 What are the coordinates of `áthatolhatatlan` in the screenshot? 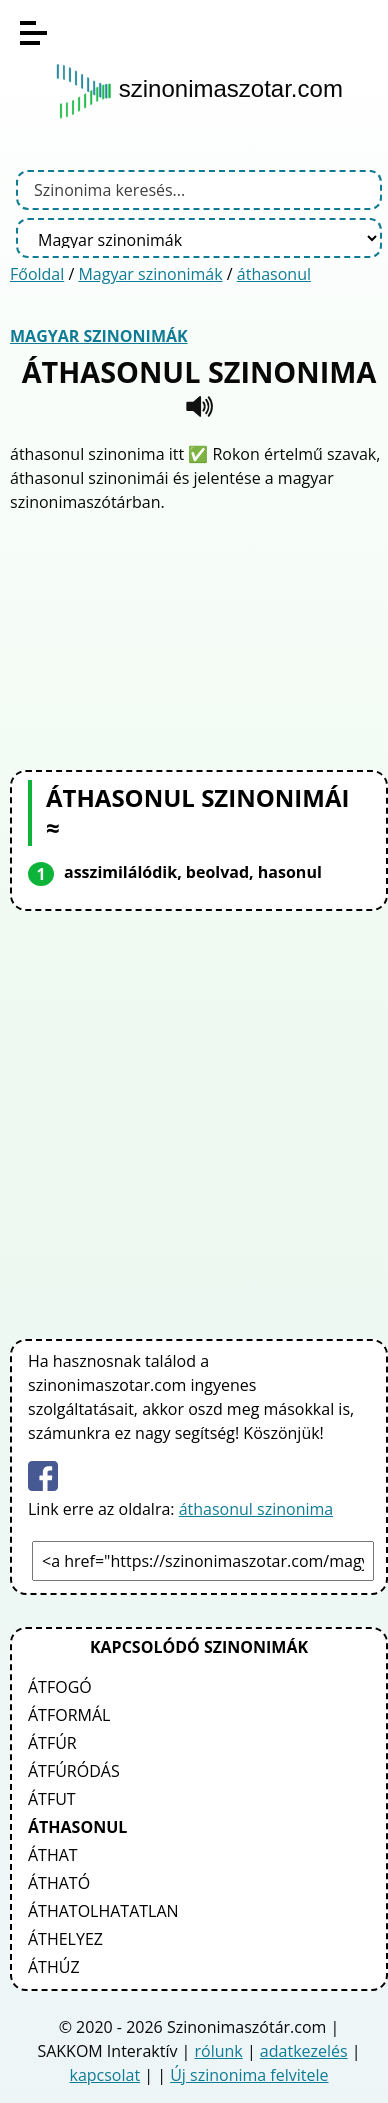 It's located at (103, 1911).